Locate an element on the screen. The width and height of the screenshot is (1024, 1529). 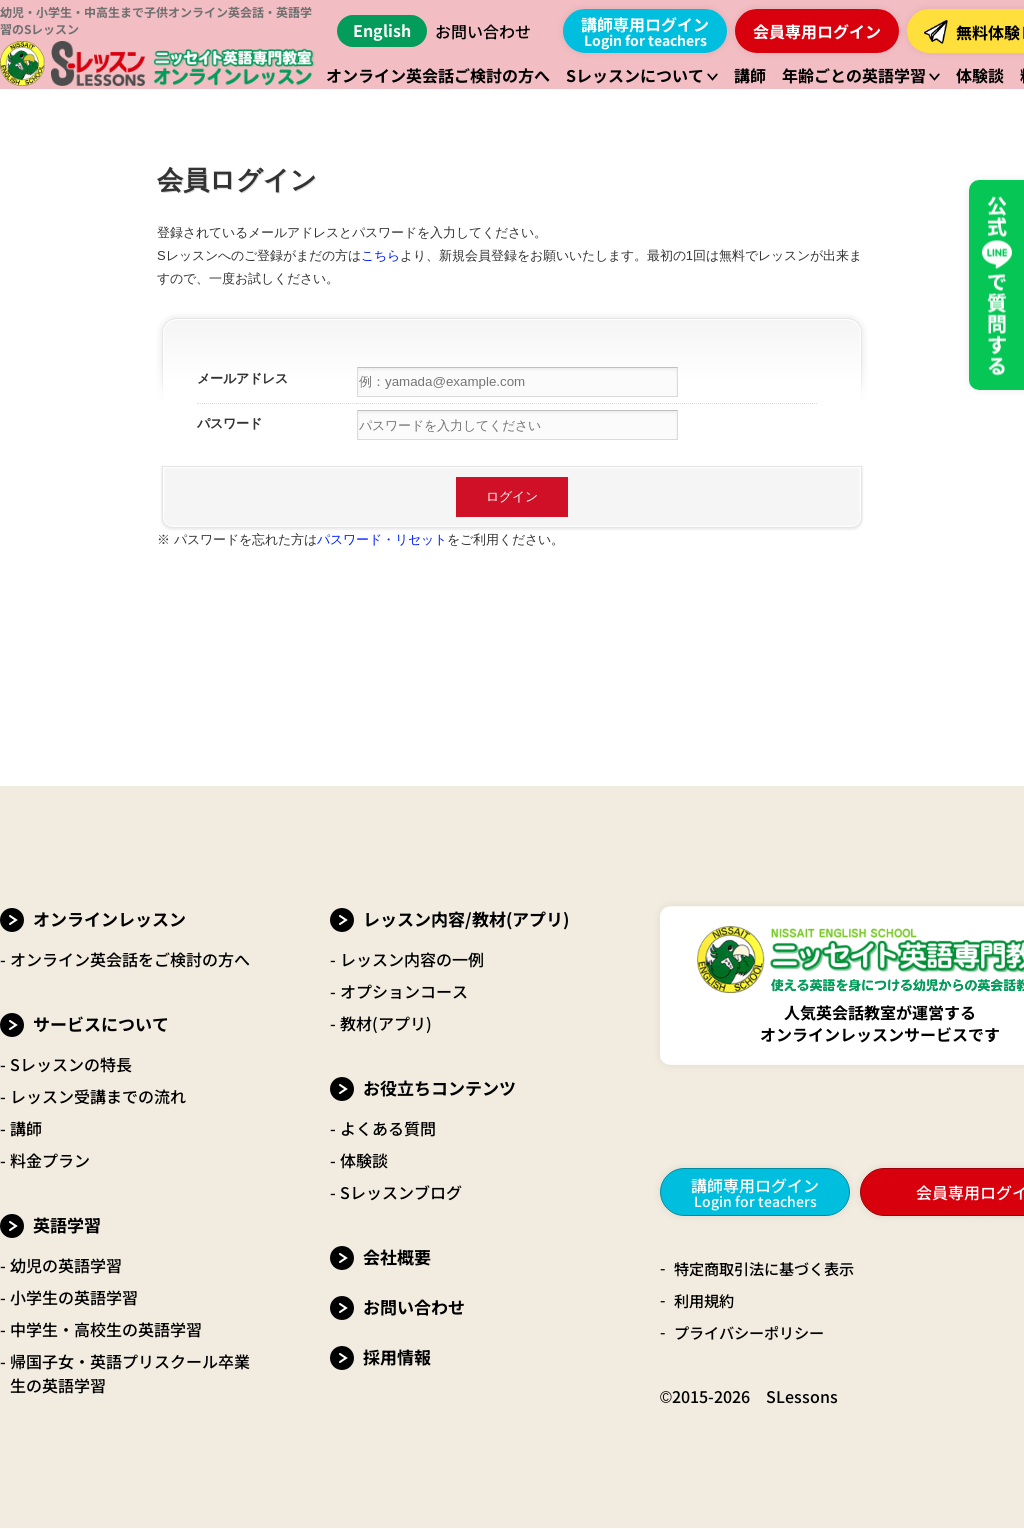
教材(アプリ) is located at coordinates (386, 1023).